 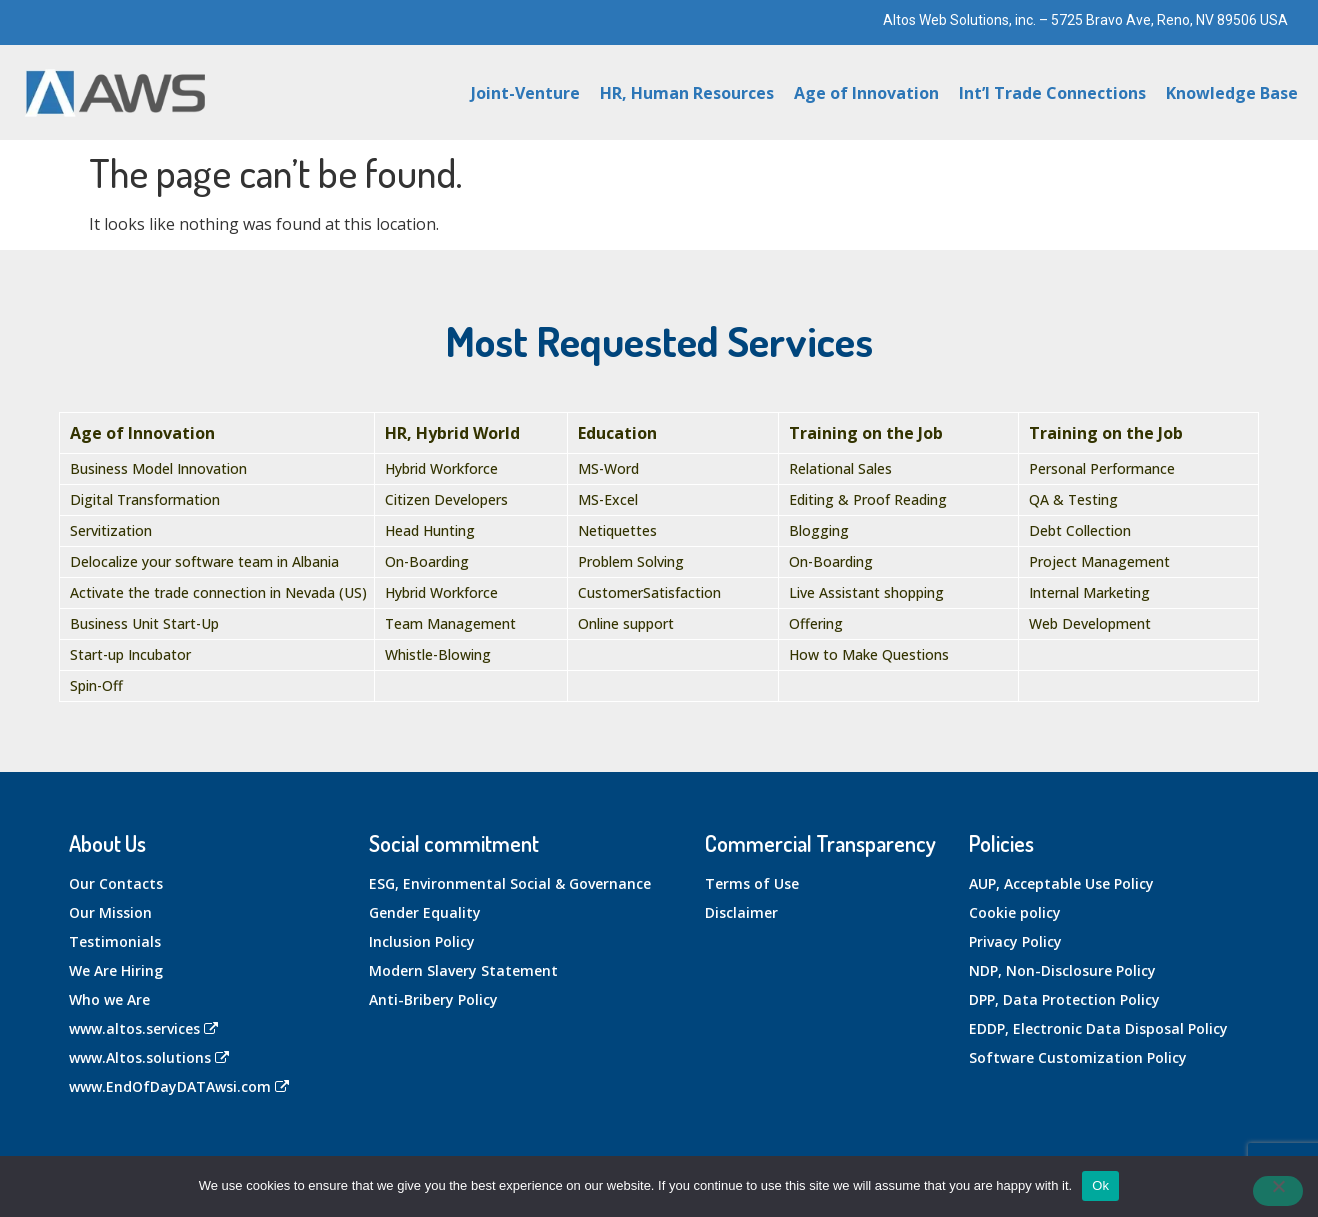 What do you see at coordinates (438, 654) in the screenshot?
I see `Whistle-Blowing` at bounding box center [438, 654].